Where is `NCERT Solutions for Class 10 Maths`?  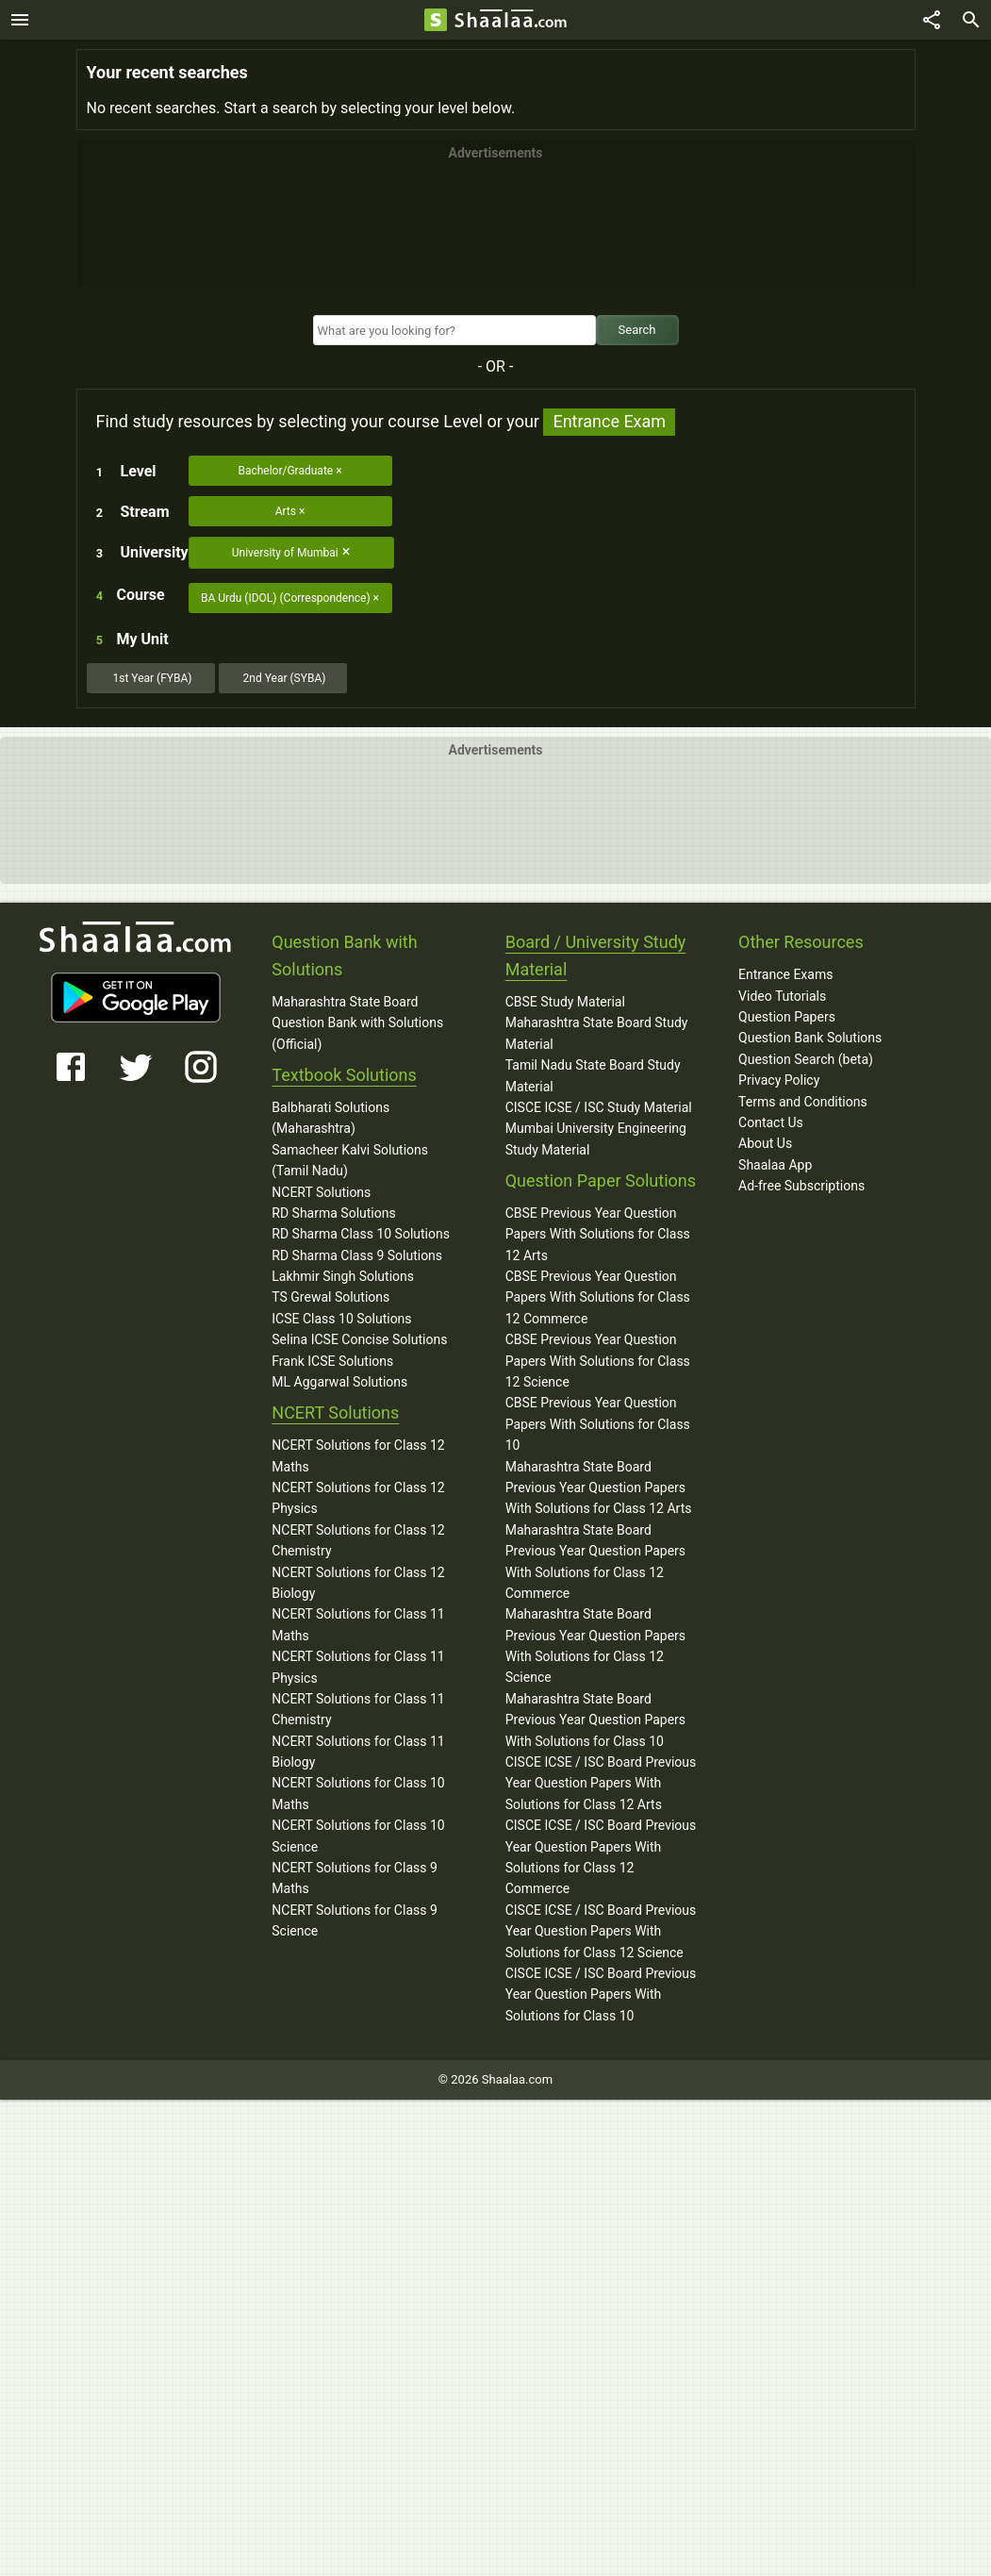 NCERT Solutions for Class 10 Maths is located at coordinates (358, 1793).